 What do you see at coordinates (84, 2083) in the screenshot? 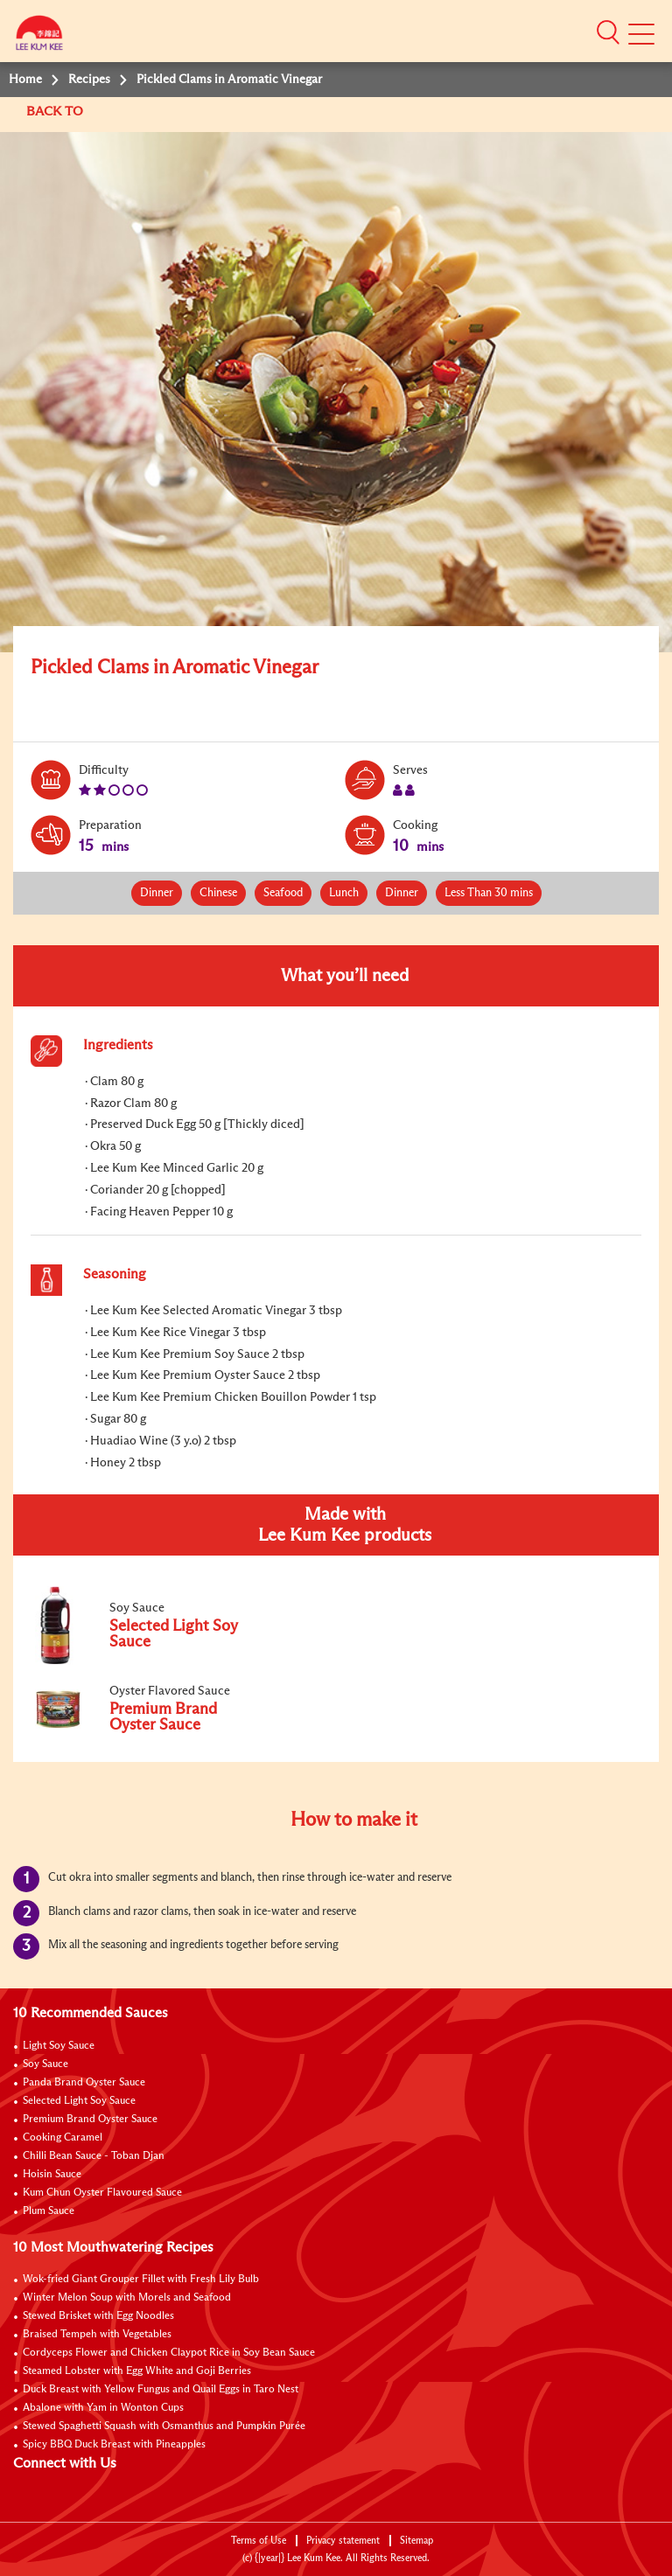
I see `Panda Brand Oyster Sauce` at bounding box center [84, 2083].